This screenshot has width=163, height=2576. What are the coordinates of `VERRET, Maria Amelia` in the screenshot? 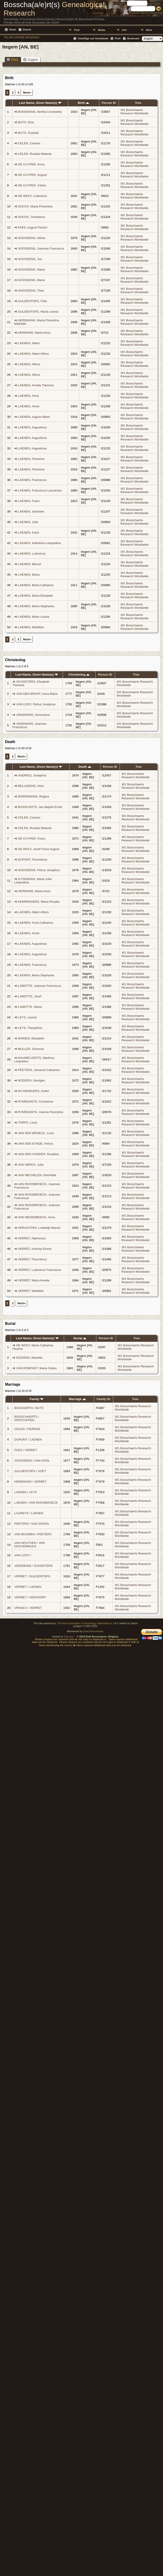 It's located at (33, 1280).